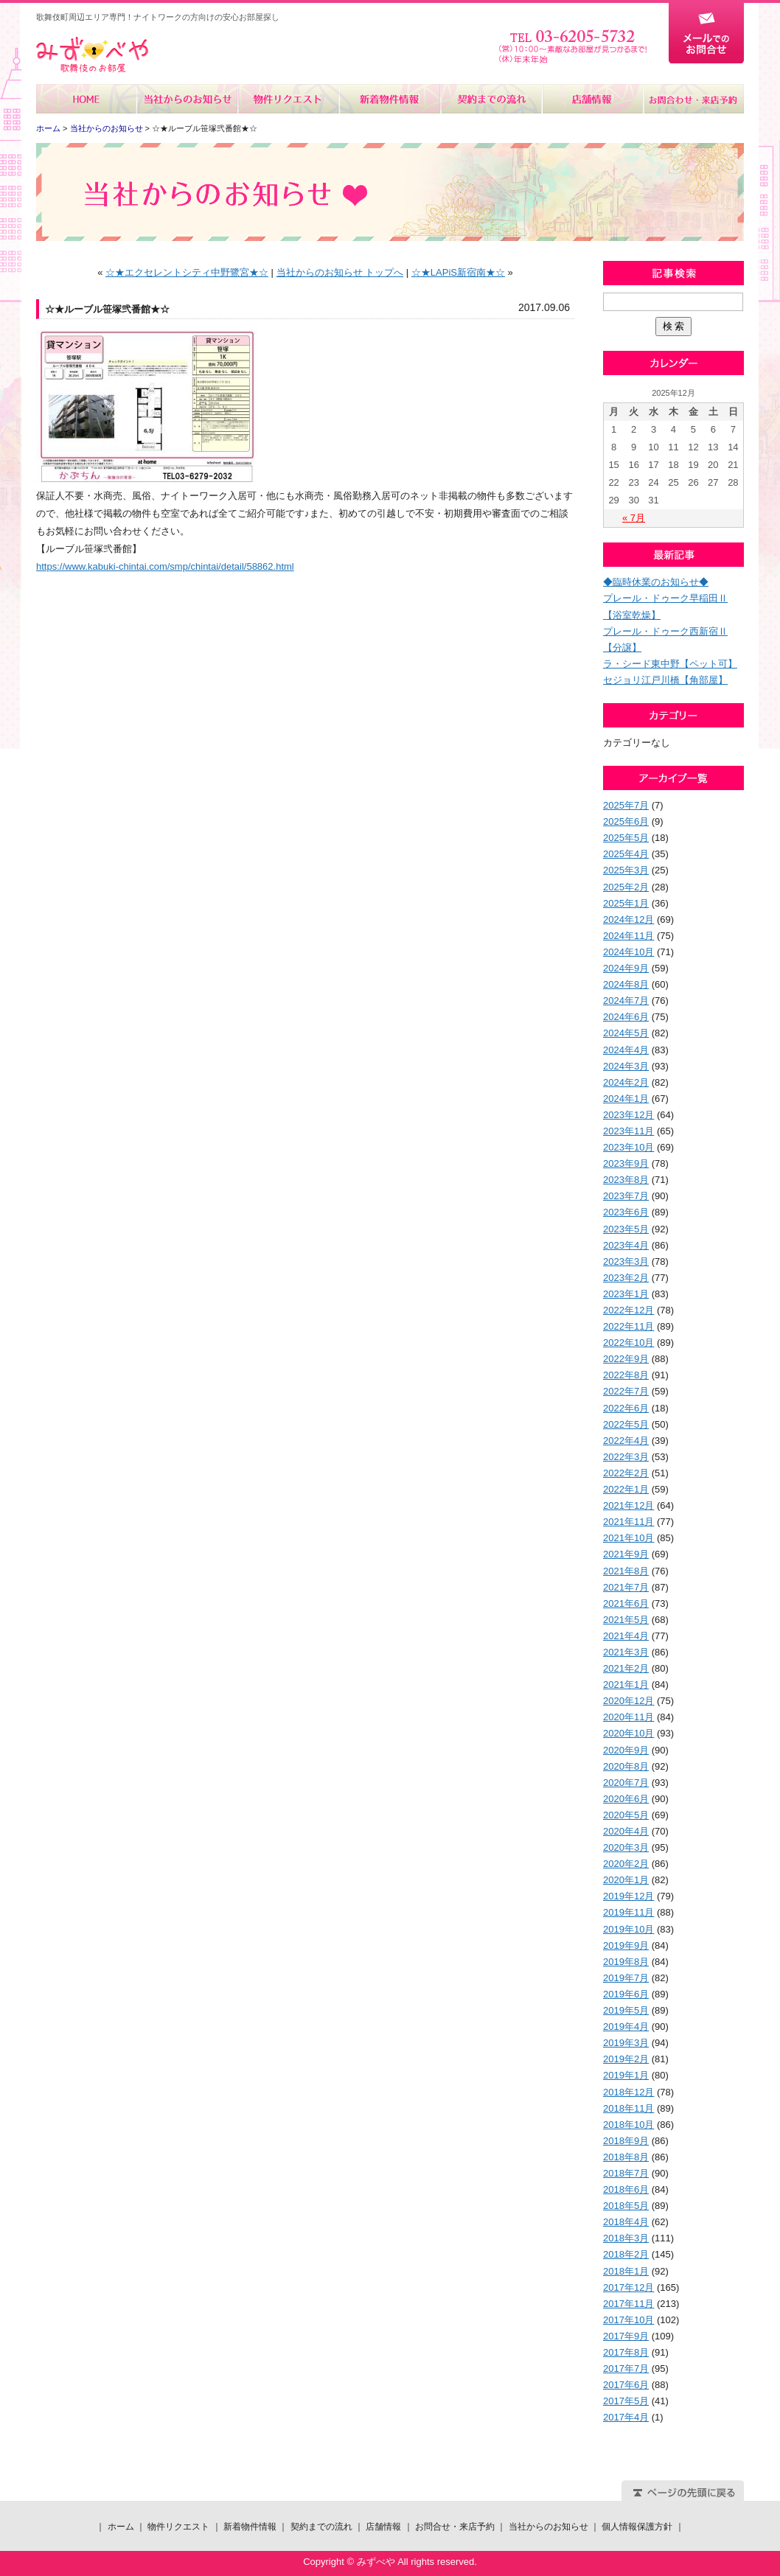 Image resolution: width=780 pixels, height=2576 pixels. What do you see at coordinates (626, 2189) in the screenshot?
I see `2018年6月` at bounding box center [626, 2189].